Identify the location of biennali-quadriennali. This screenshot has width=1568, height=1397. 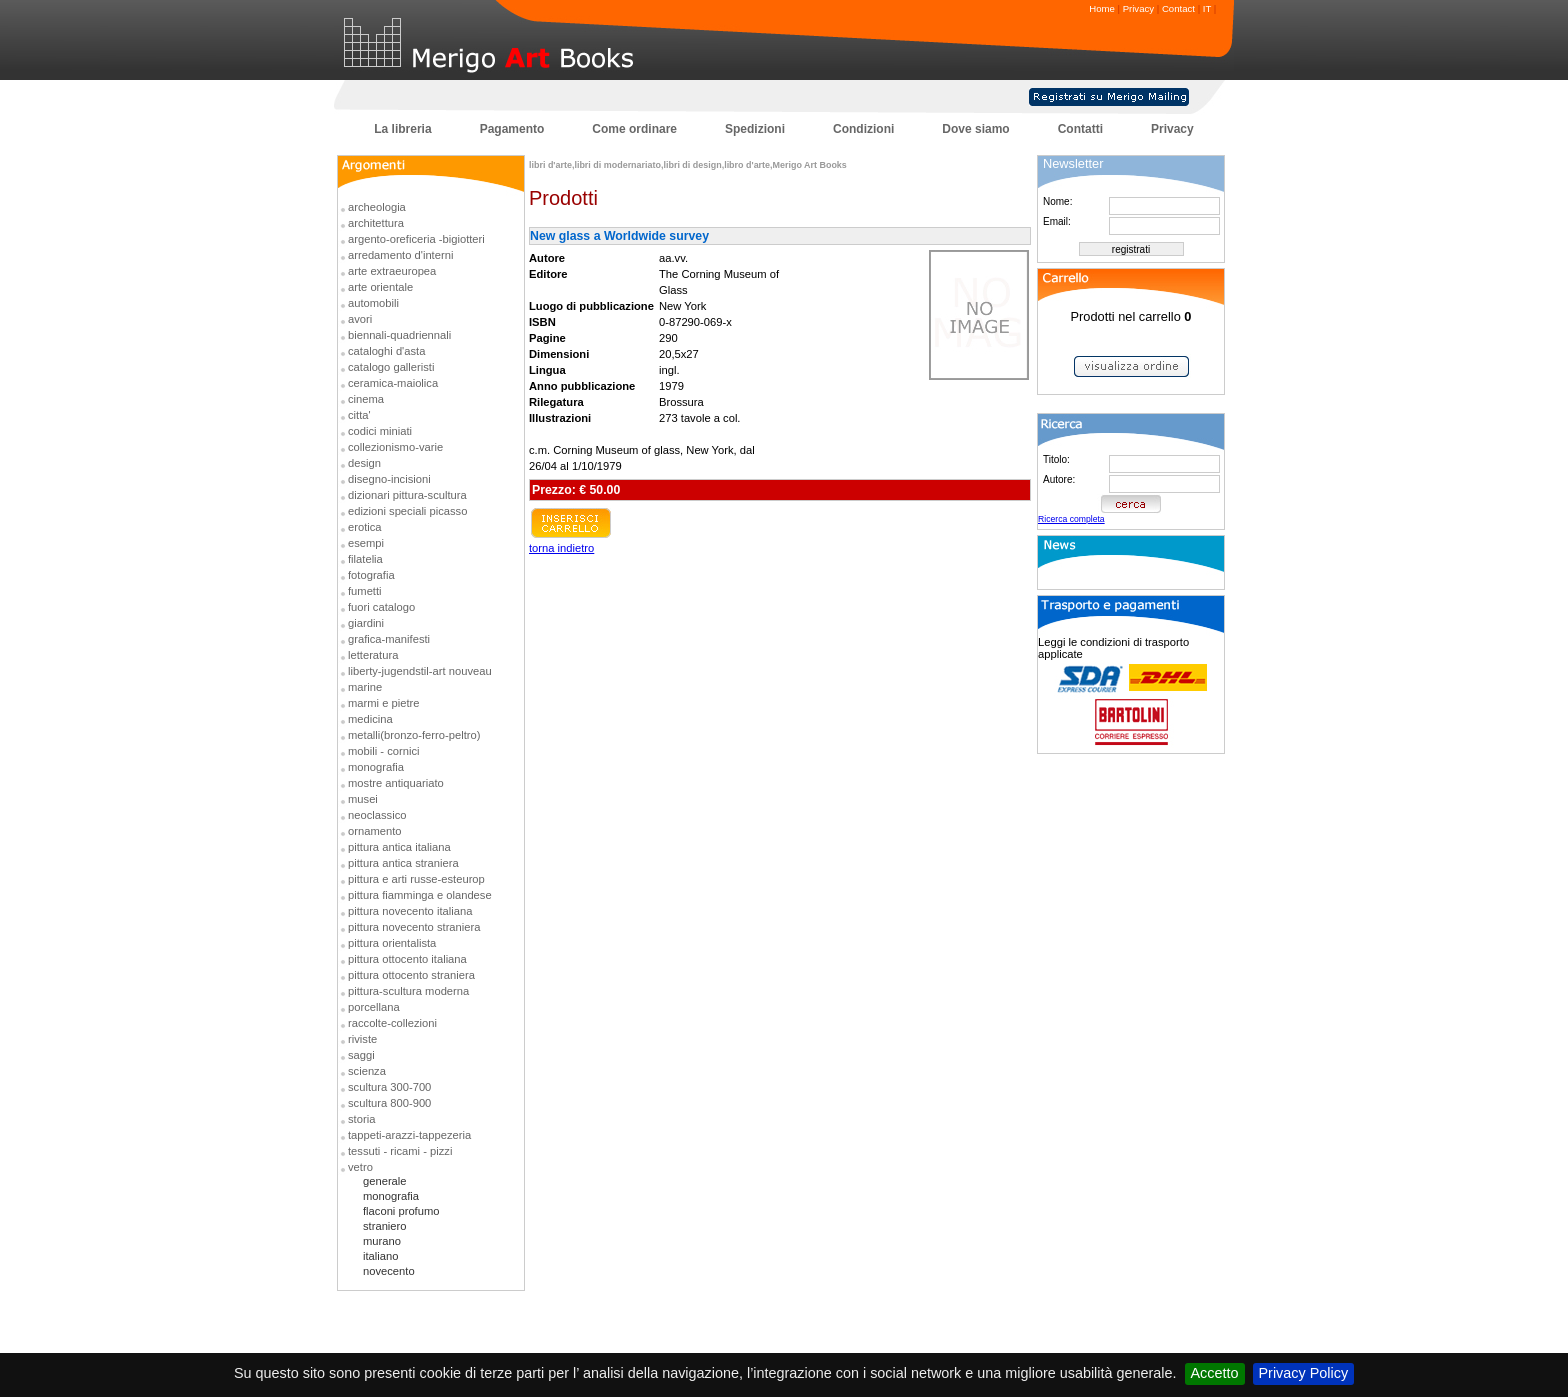
(399, 335).